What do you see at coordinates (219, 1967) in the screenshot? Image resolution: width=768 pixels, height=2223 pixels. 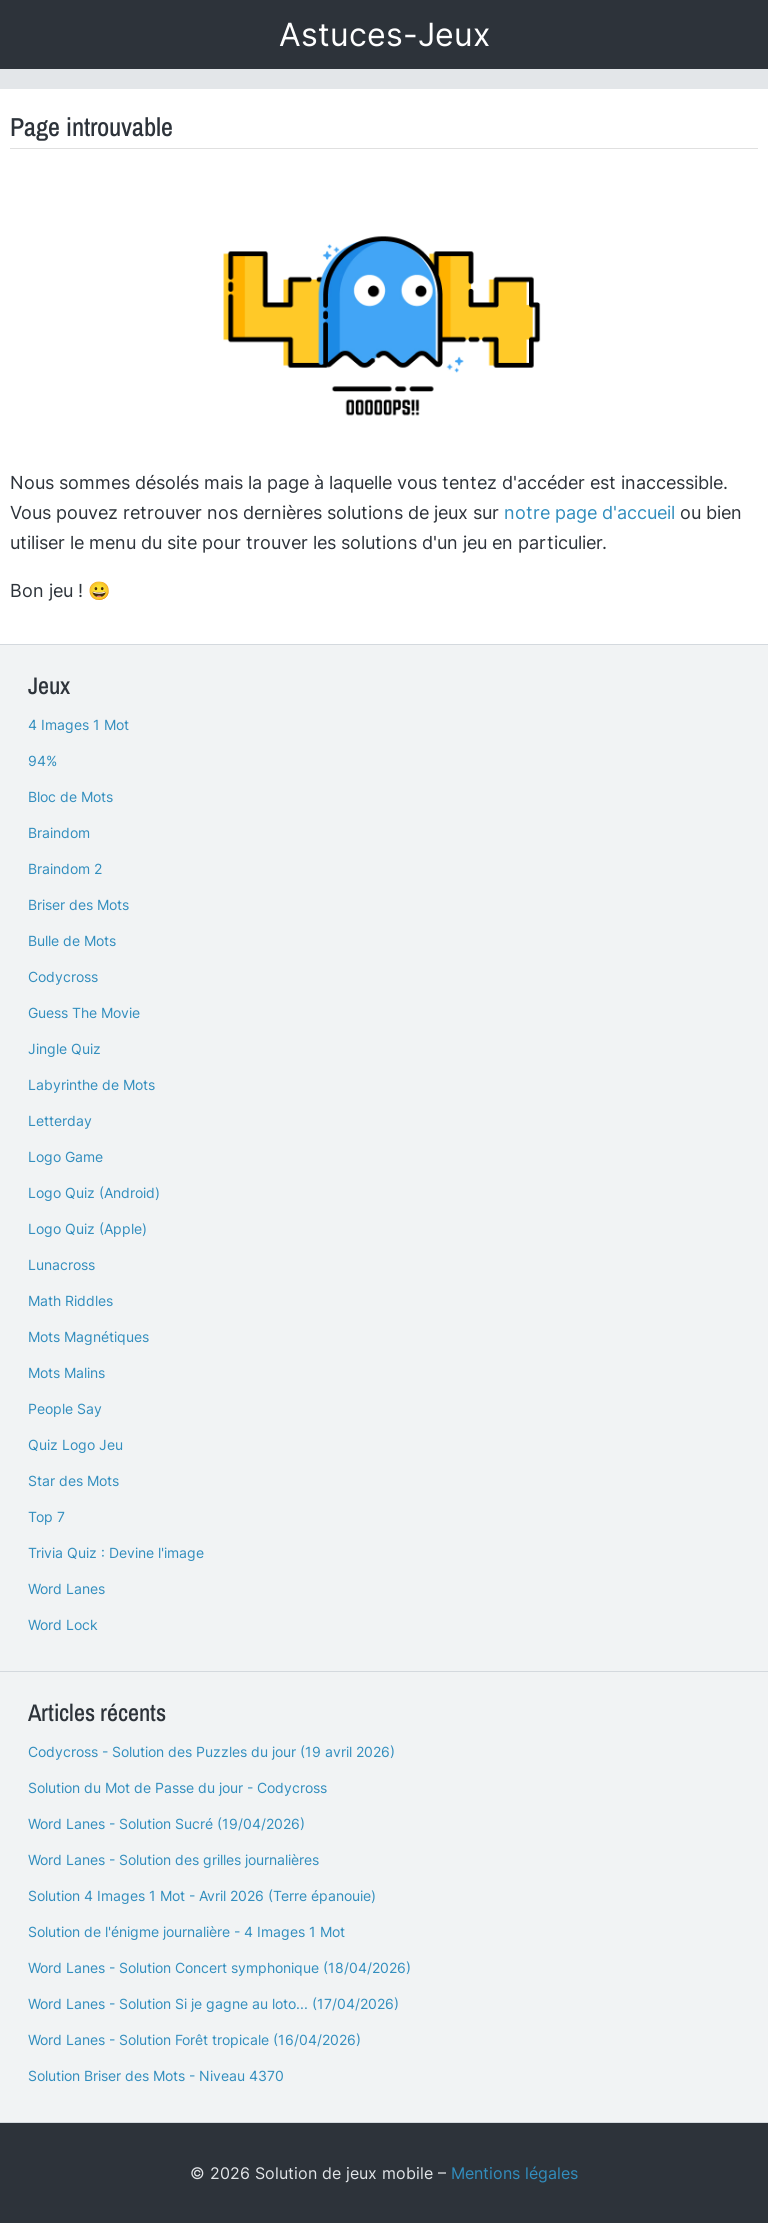 I see `Word Lanes - Solution Concert symphonique (18/04/2026)` at bounding box center [219, 1967].